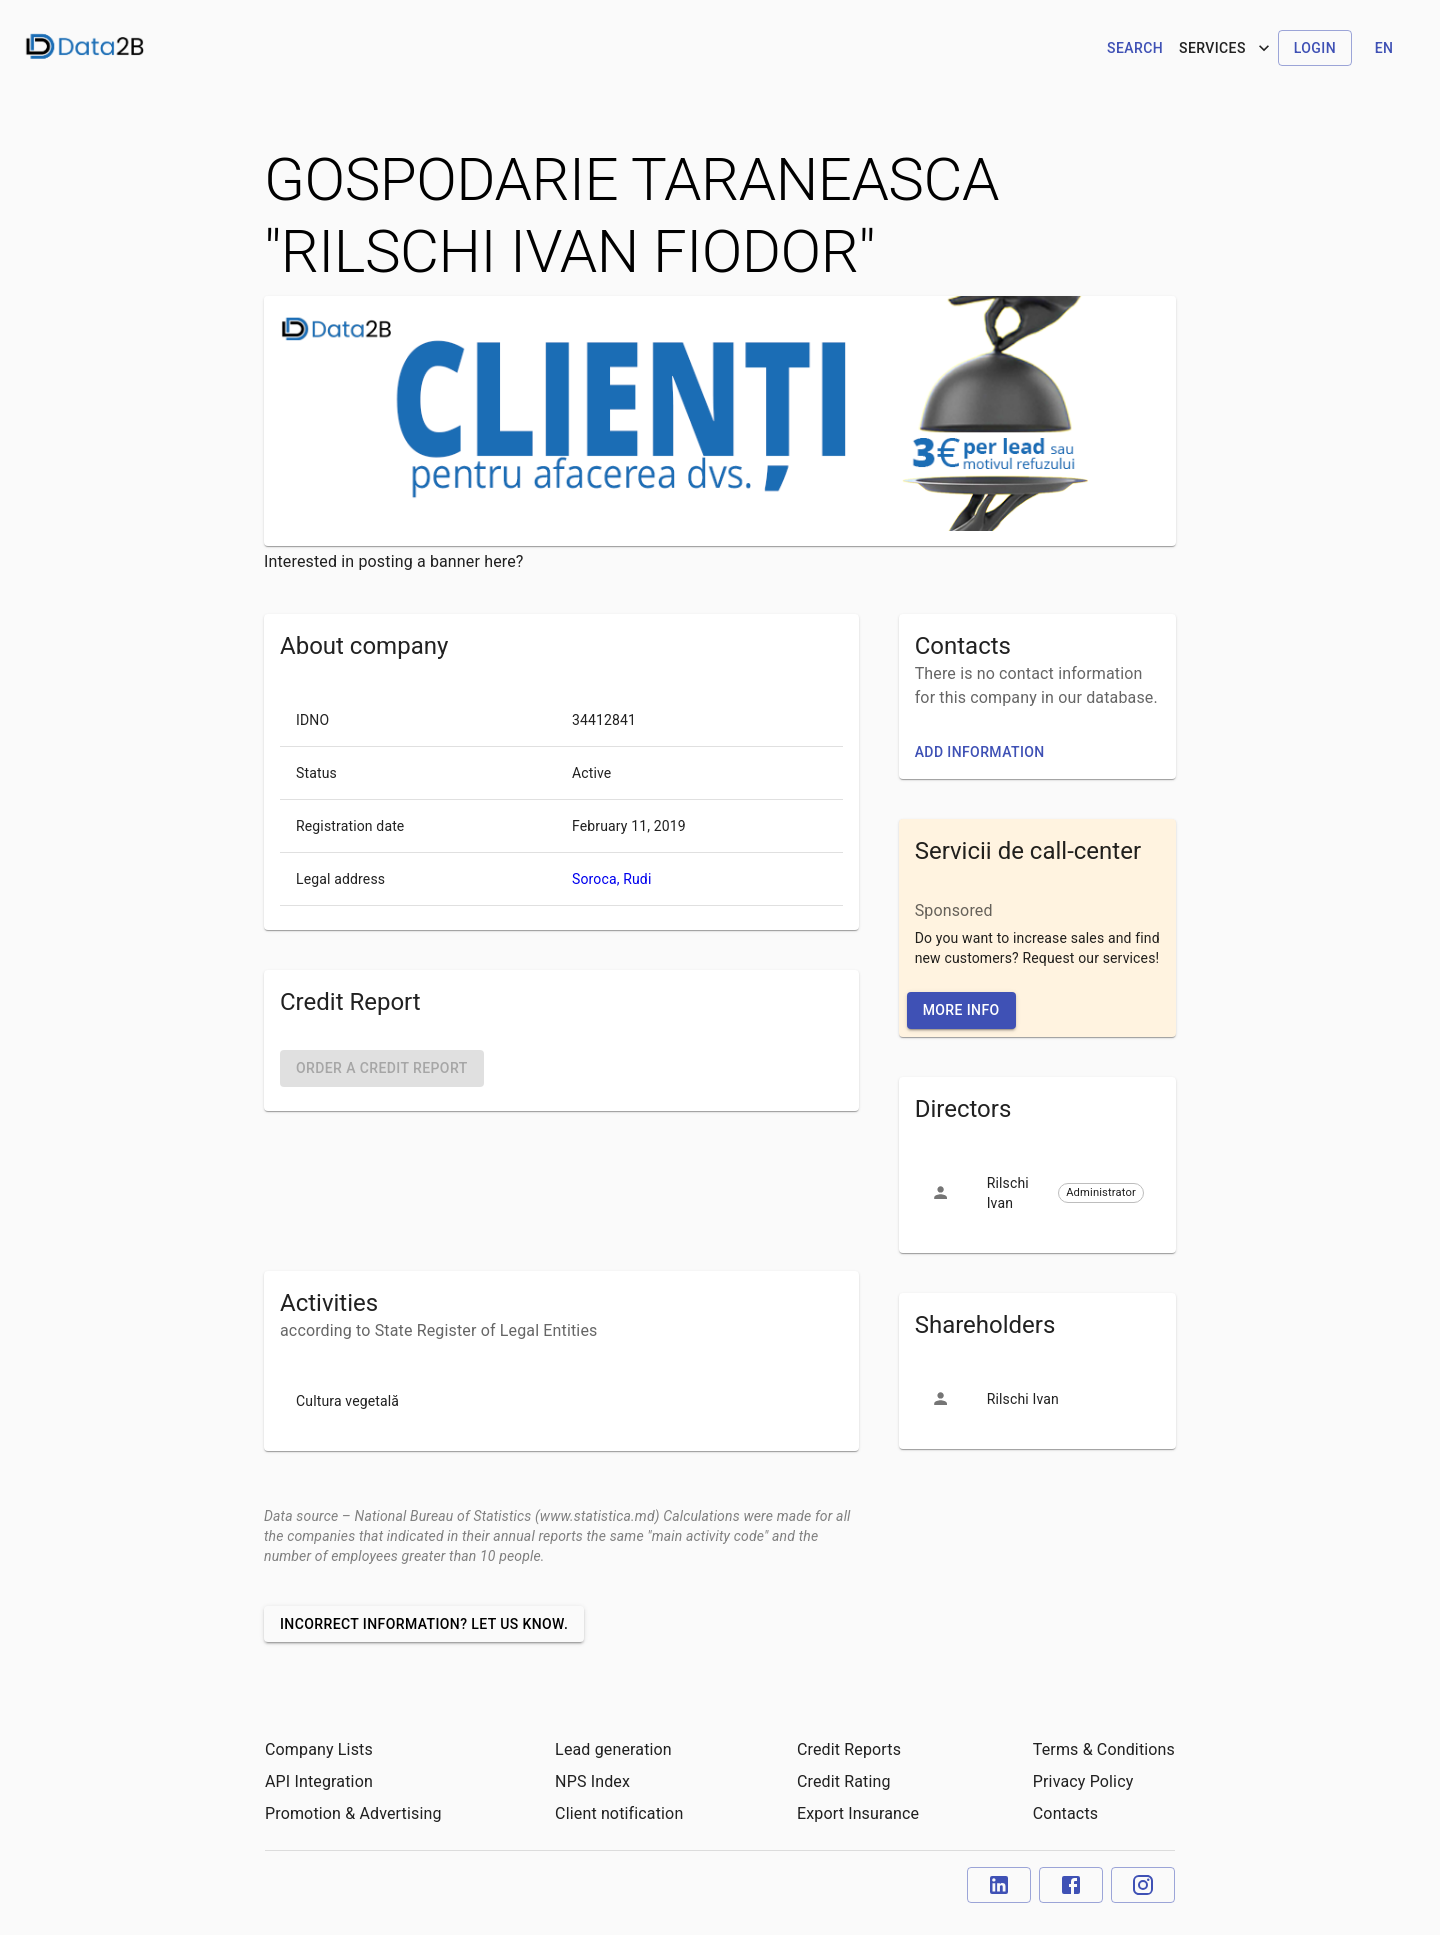 The width and height of the screenshot is (1440, 1935). I want to click on API Integration, so click(319, 1781).